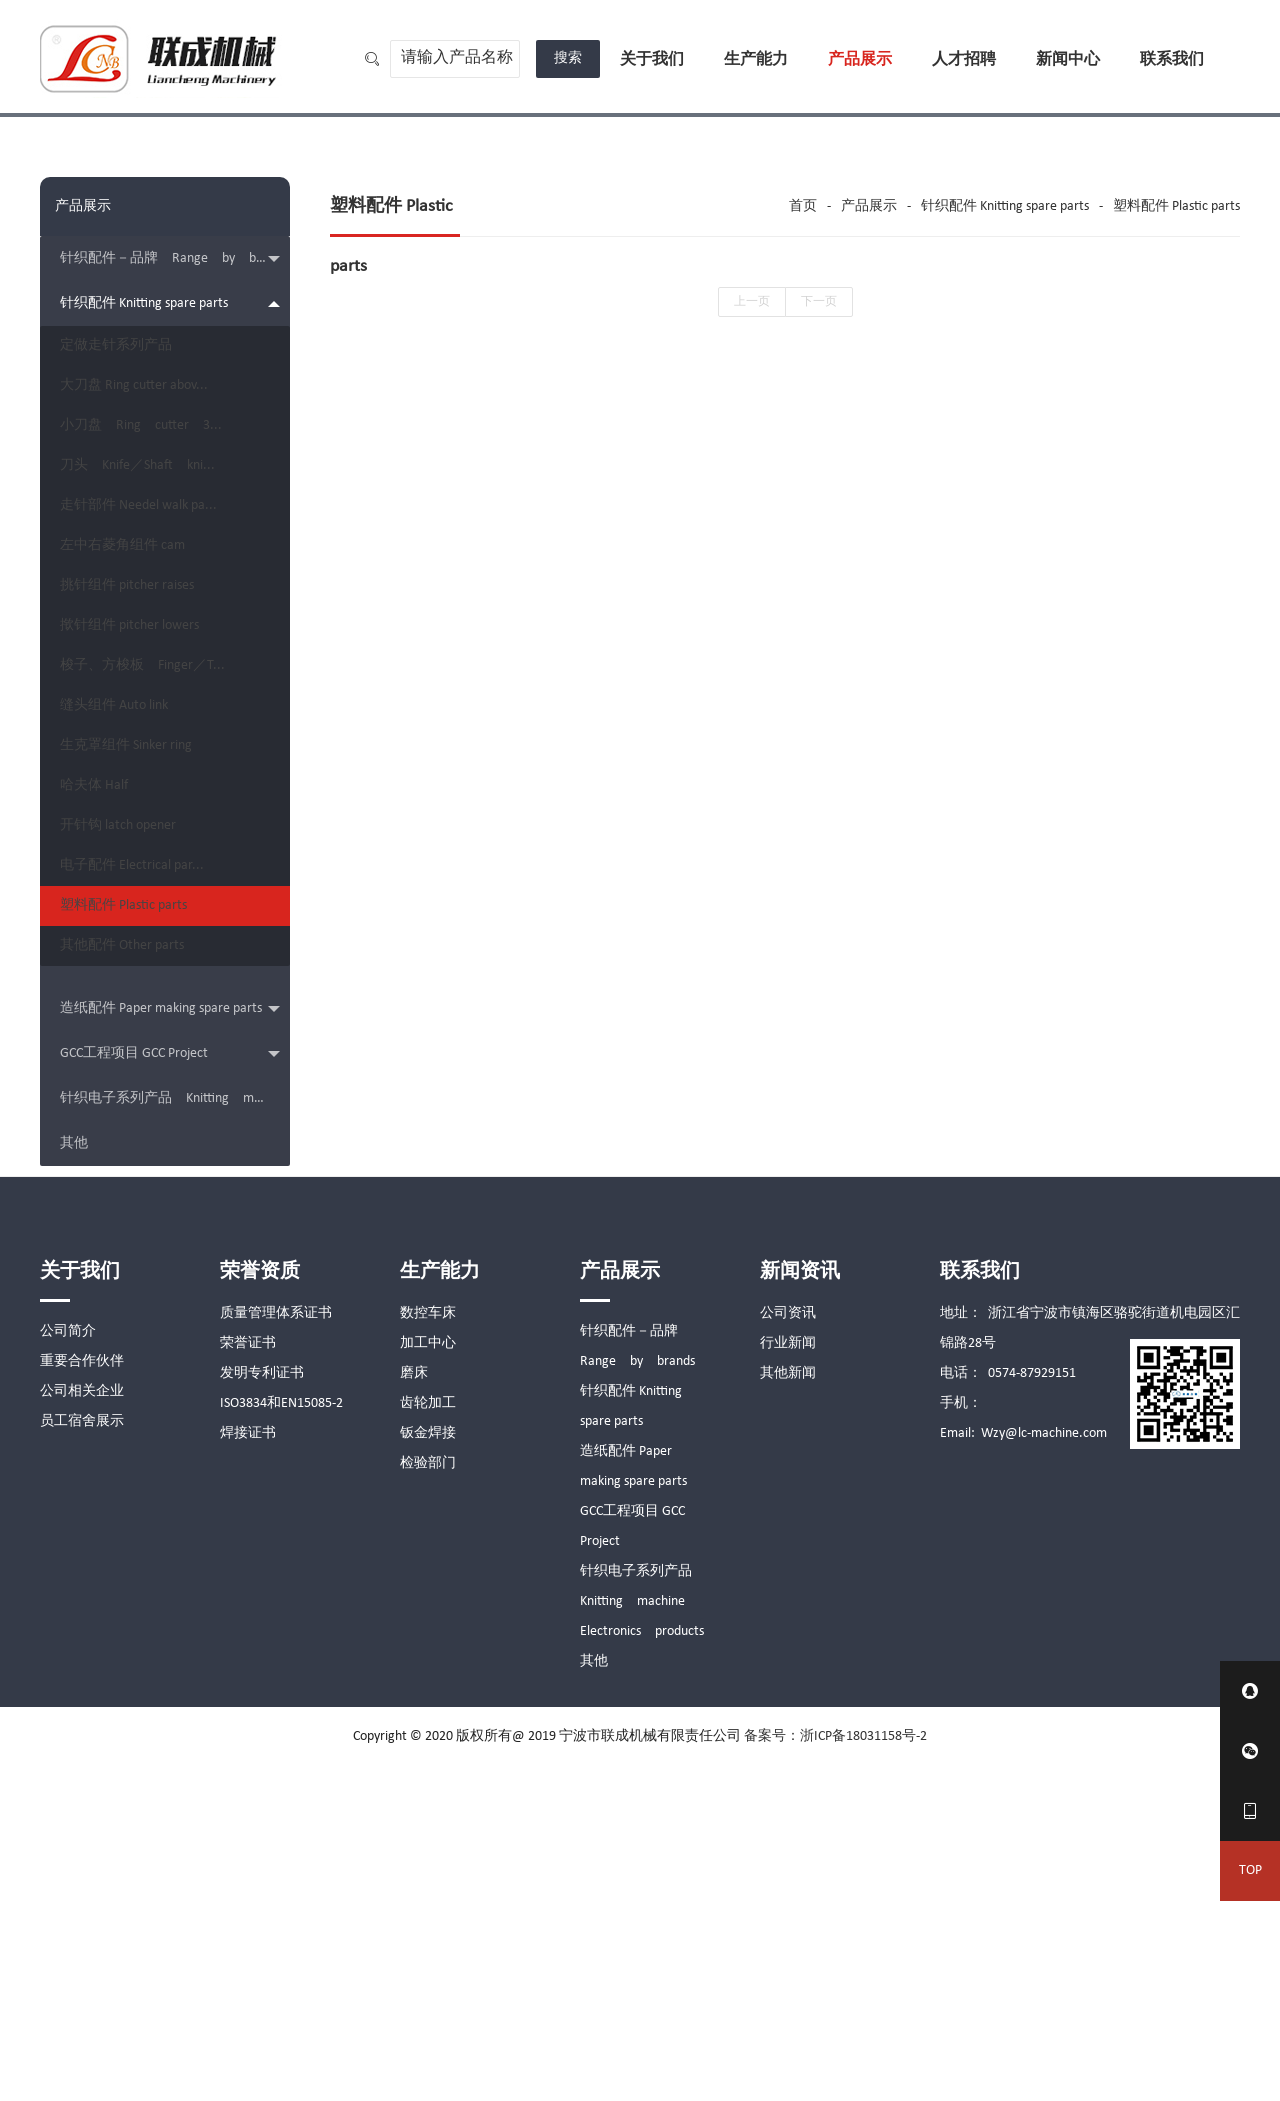  What do you see at coordinates (964, 60) in the screenshot?
I see `人才招聘` at bounding box center [964, 60].